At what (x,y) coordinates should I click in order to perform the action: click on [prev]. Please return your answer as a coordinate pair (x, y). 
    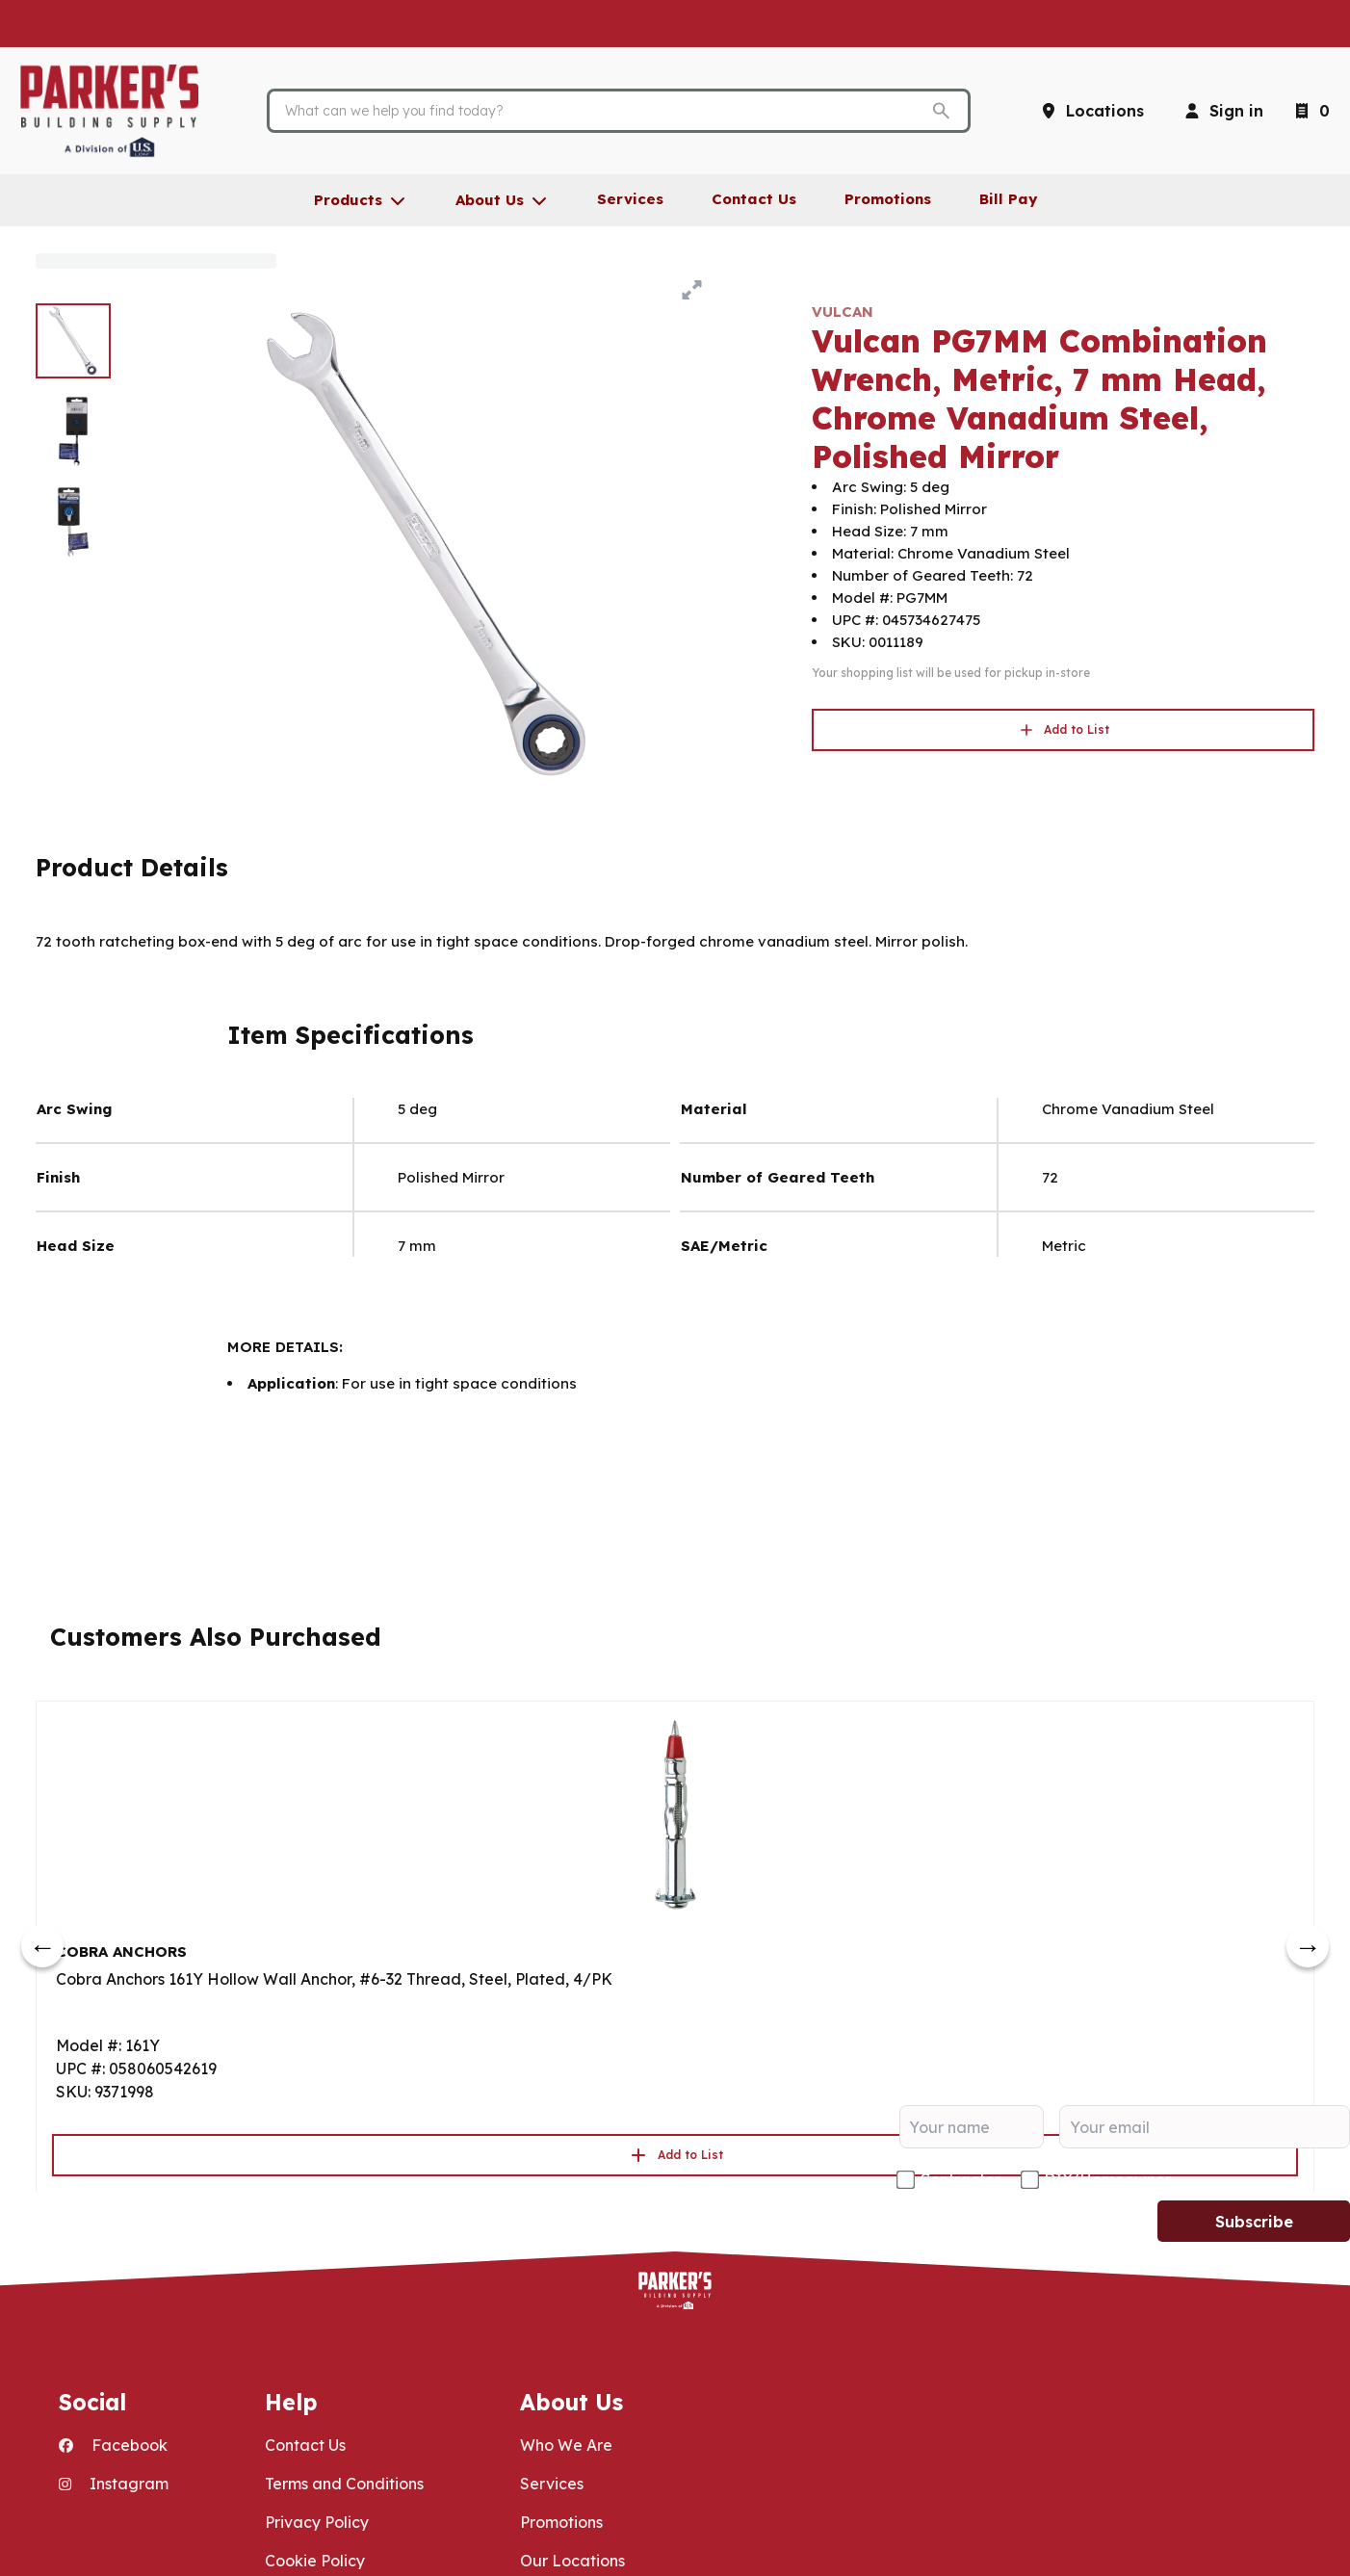
    Looking at the image, I should click on (42, 1946).